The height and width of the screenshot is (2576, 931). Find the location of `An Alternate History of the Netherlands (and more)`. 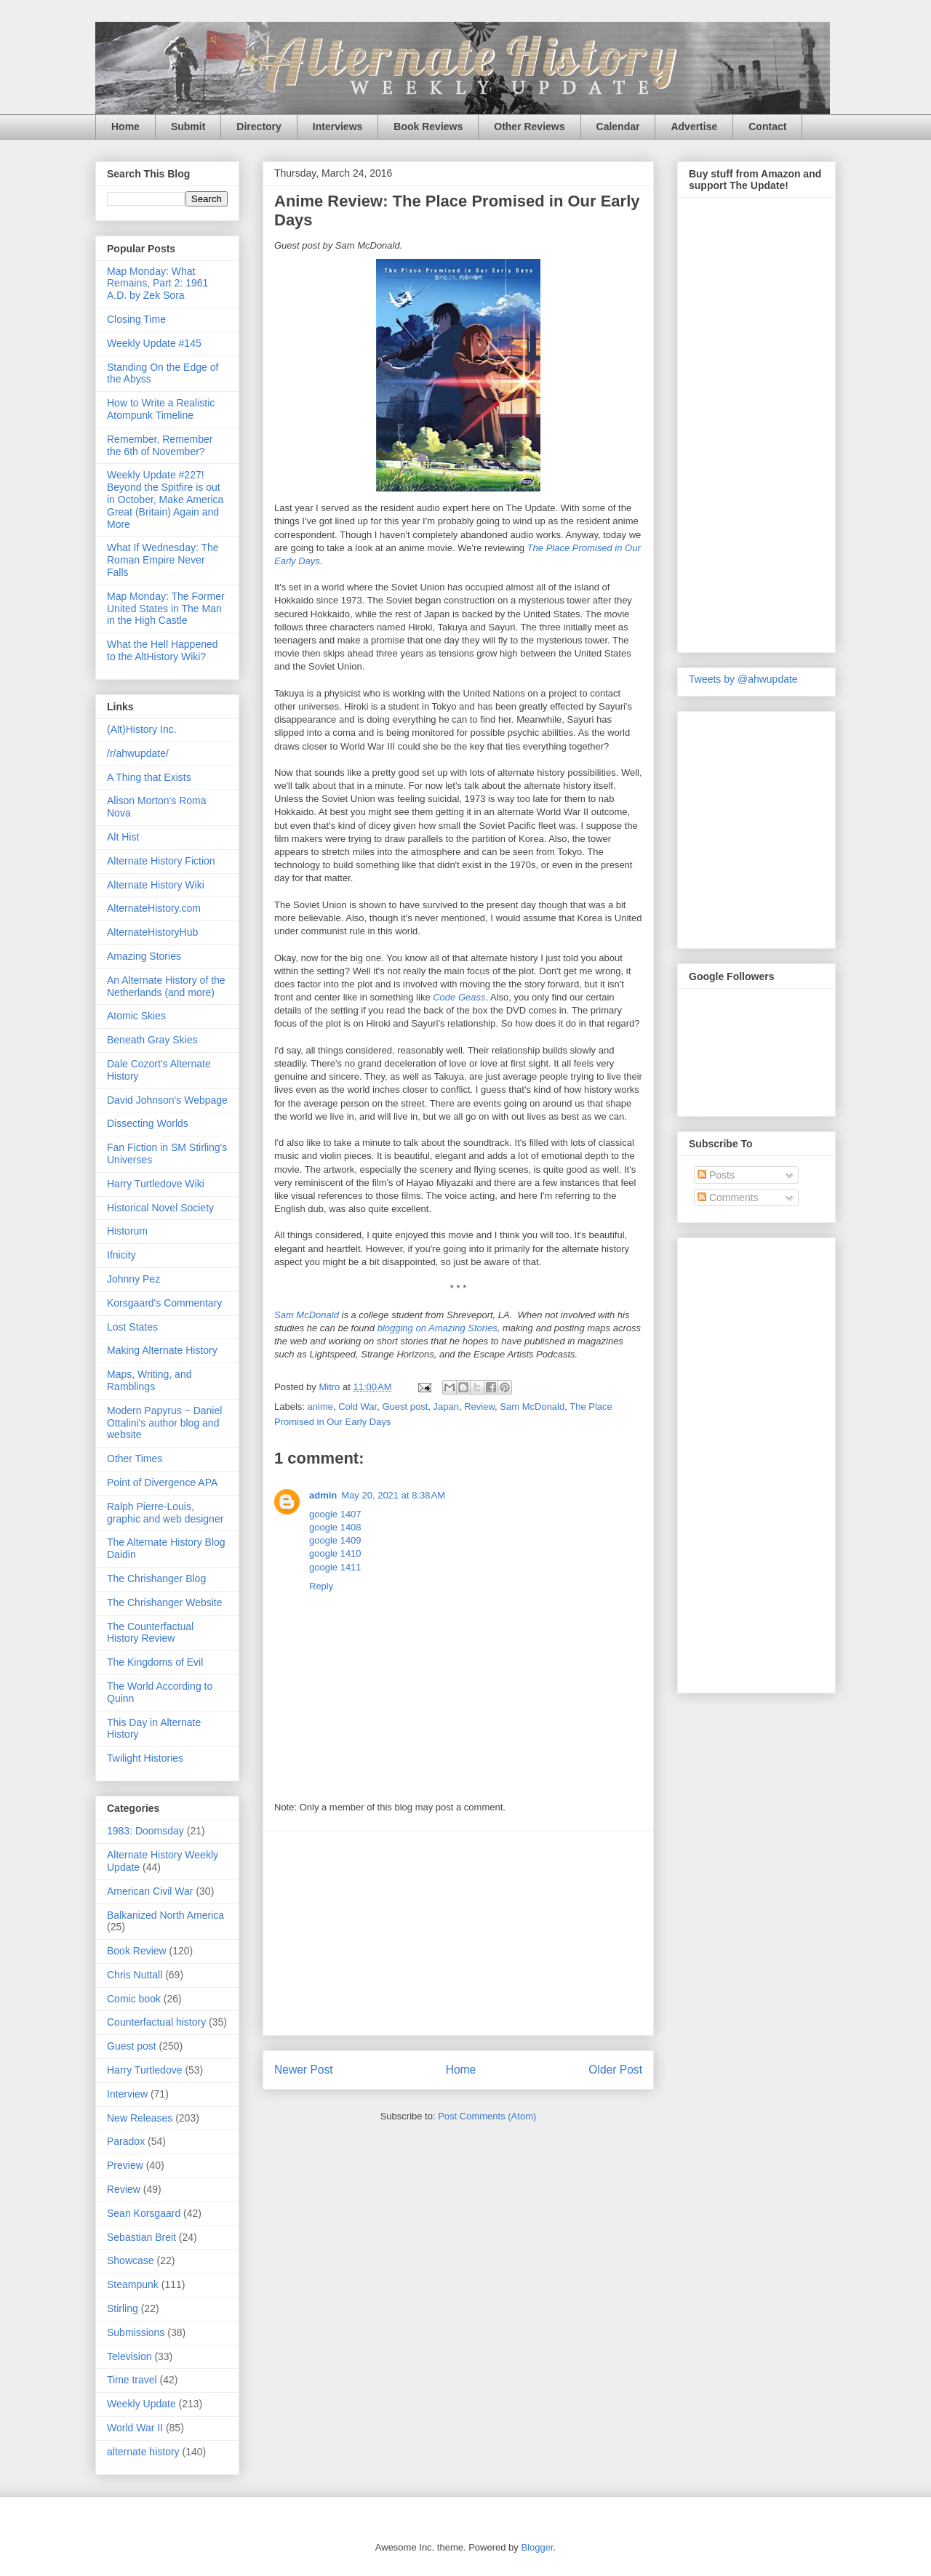

An Alternate History of the Netherlands (and more) is located at coordinates (166, 986).